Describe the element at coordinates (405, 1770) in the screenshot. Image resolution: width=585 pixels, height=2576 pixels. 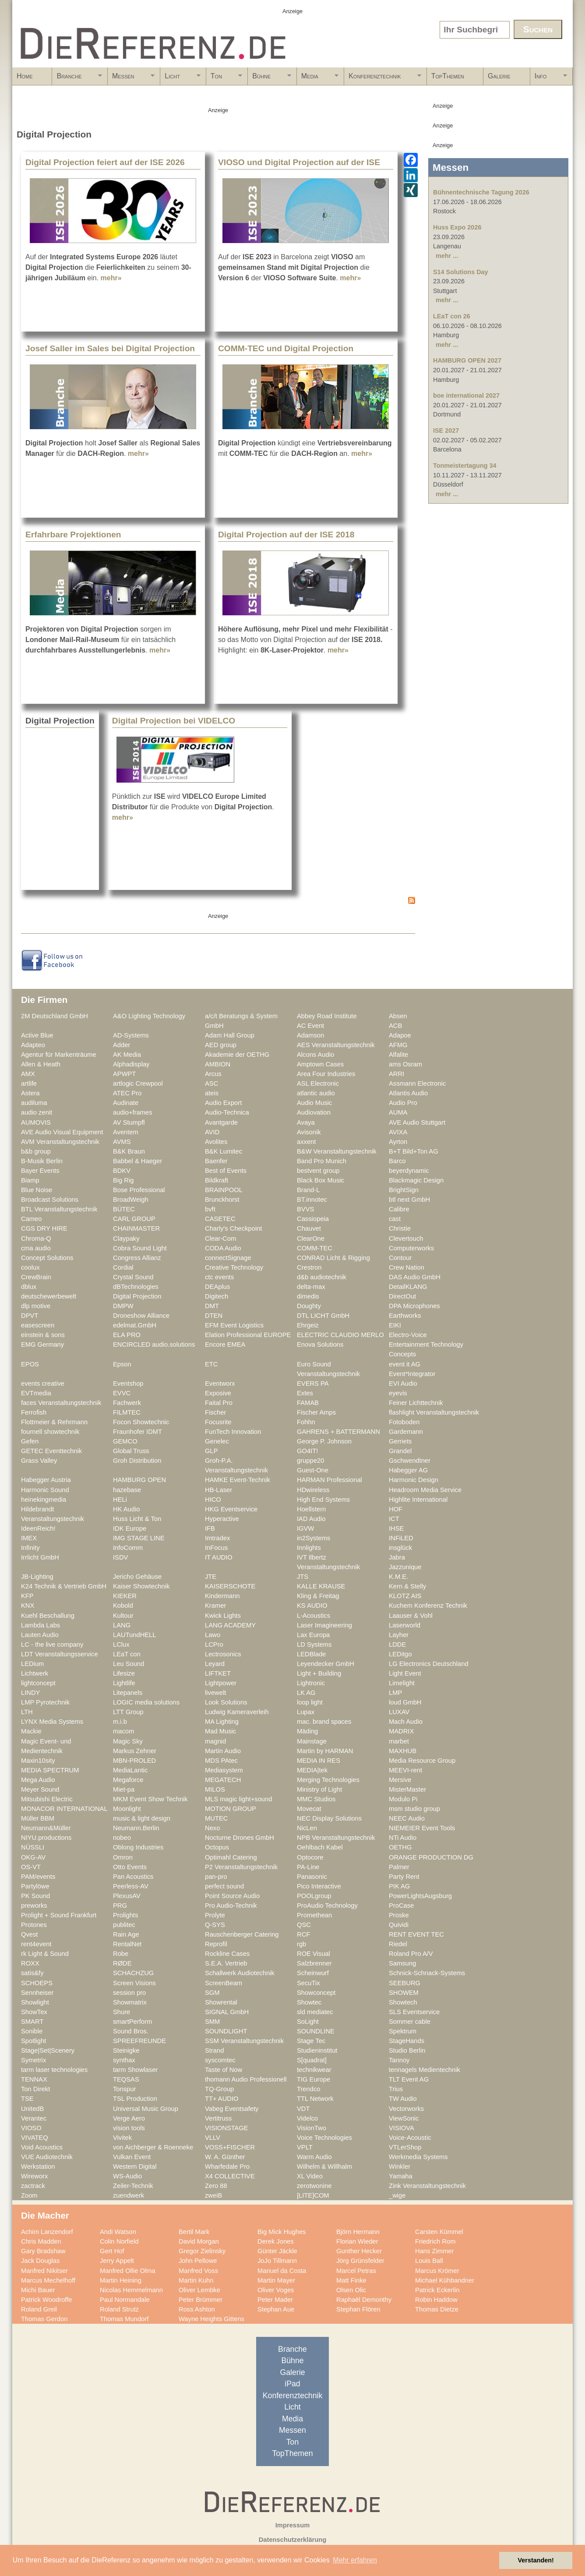
I see `MEEVI-rent` at that location.